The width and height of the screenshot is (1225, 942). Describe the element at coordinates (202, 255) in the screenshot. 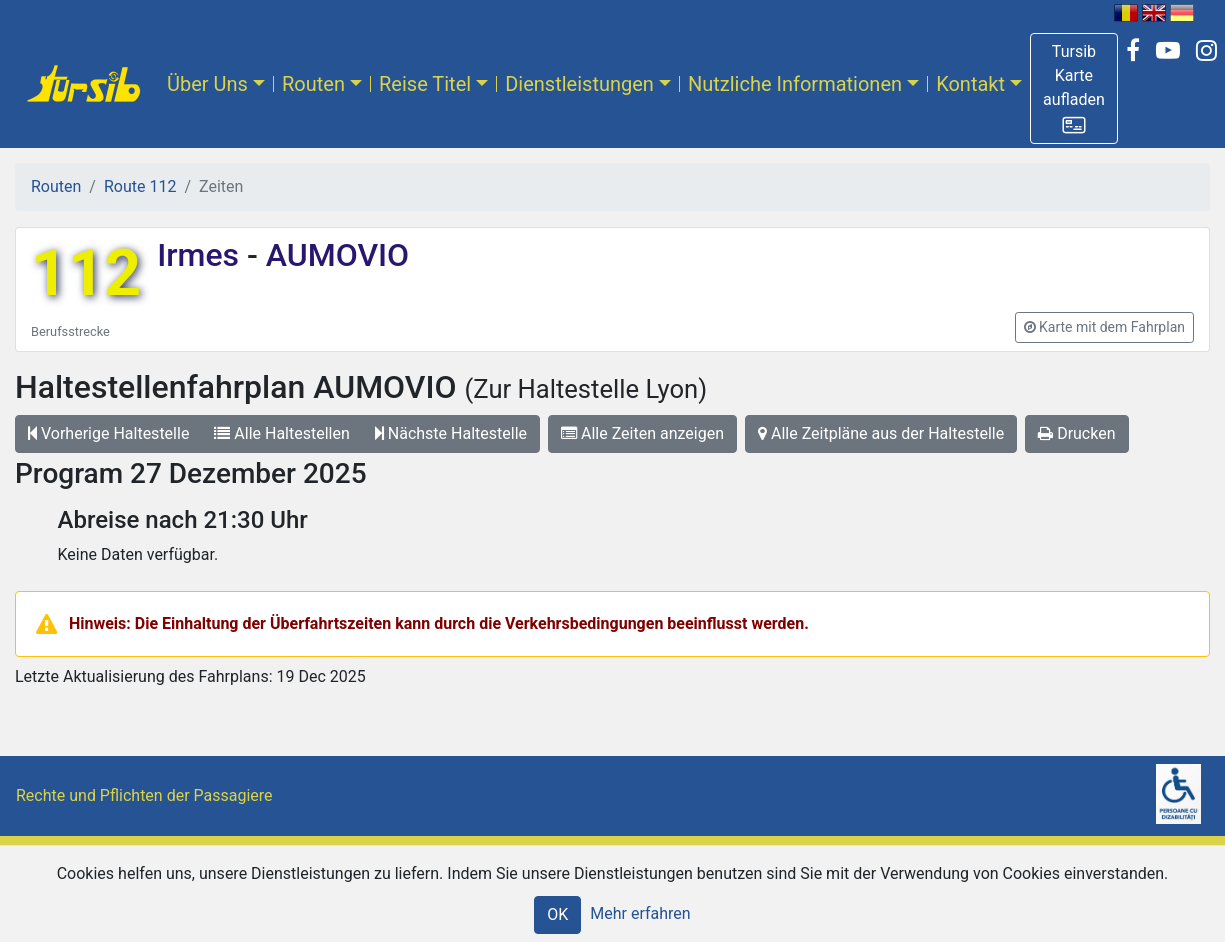

I see `Irmes` at that location.